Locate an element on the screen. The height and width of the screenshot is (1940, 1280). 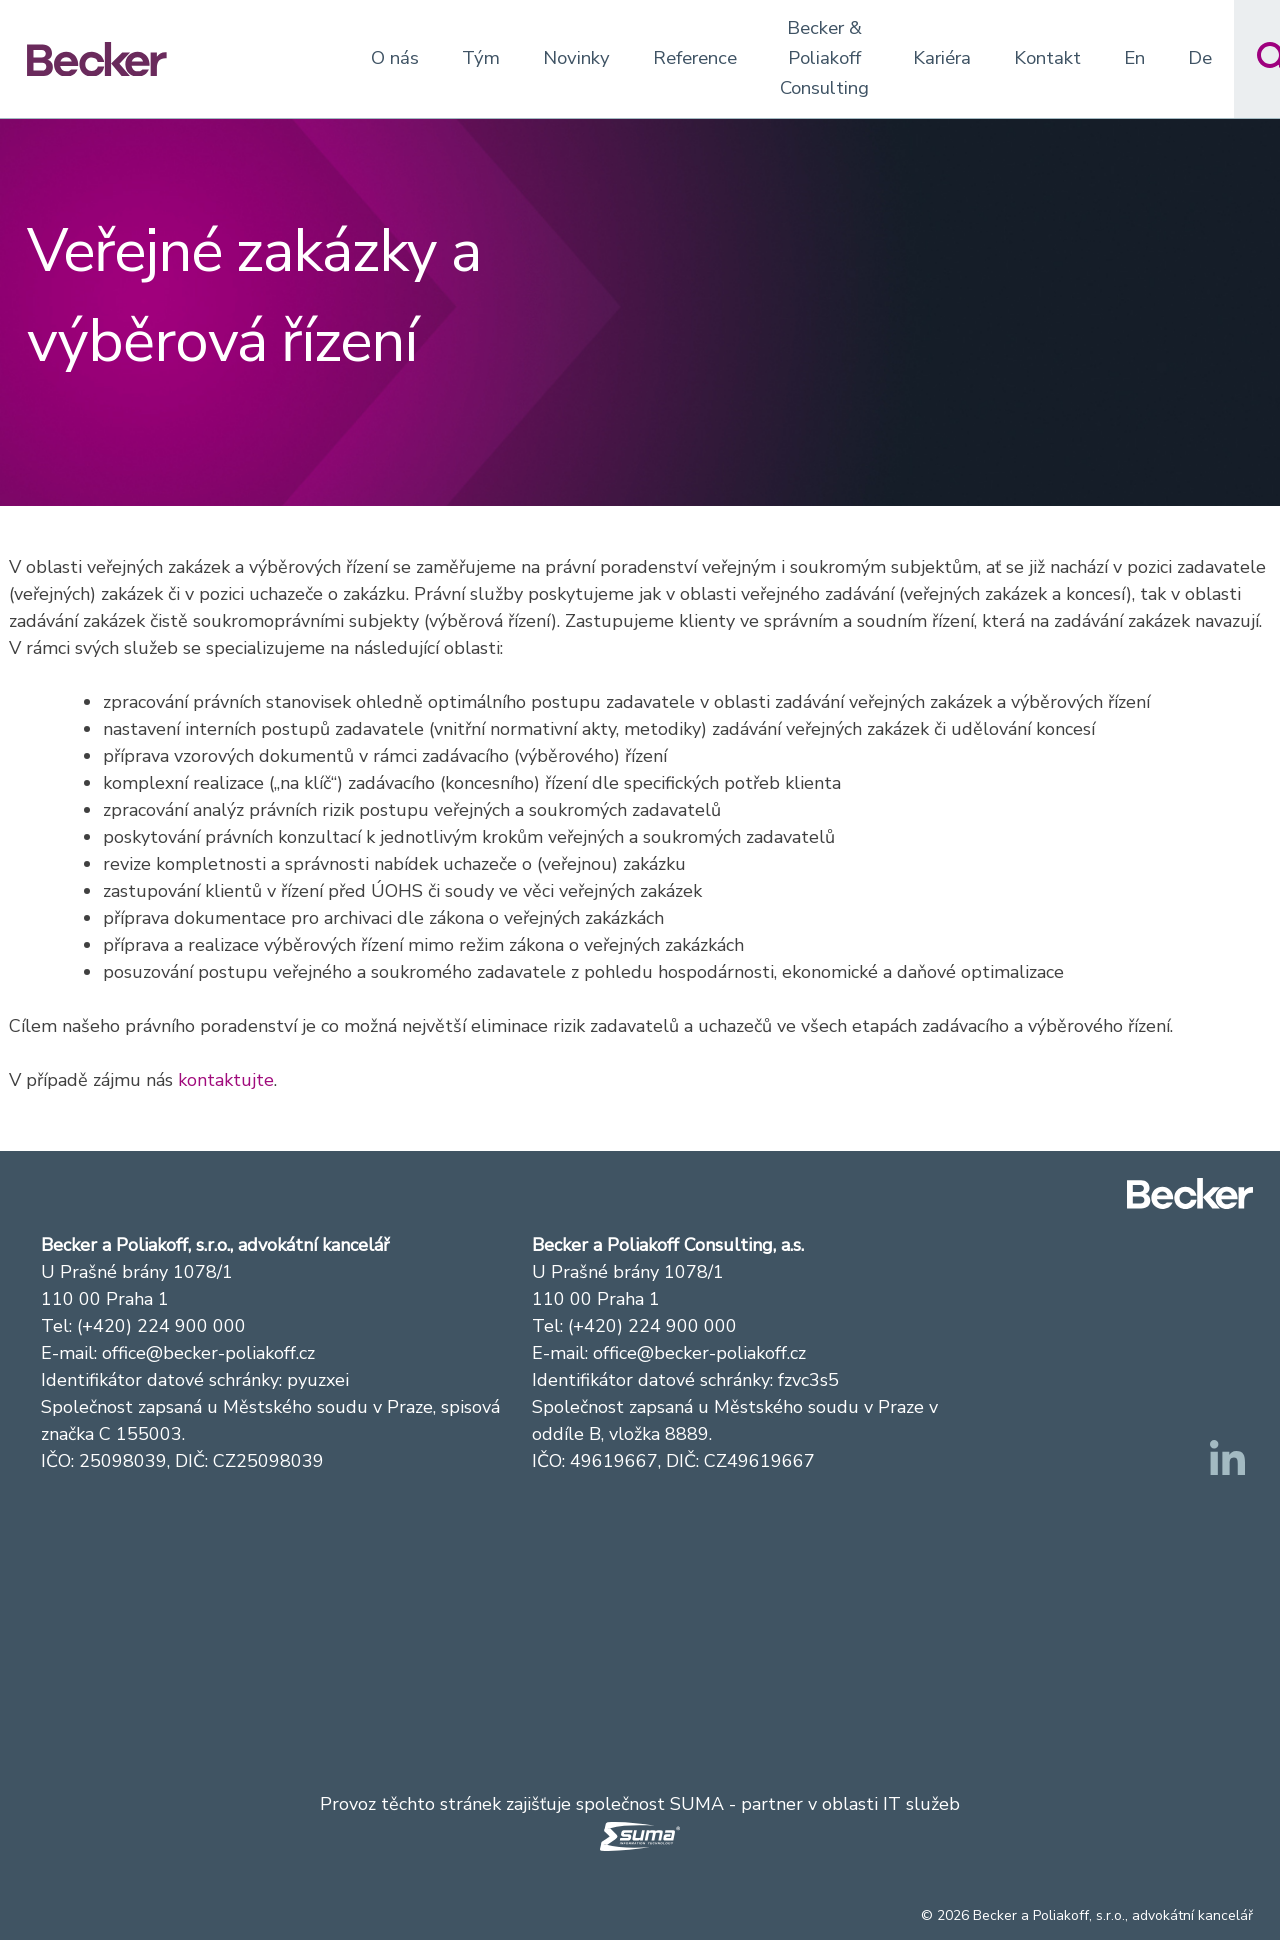
Kariéra is located at coordinates (942, 58).